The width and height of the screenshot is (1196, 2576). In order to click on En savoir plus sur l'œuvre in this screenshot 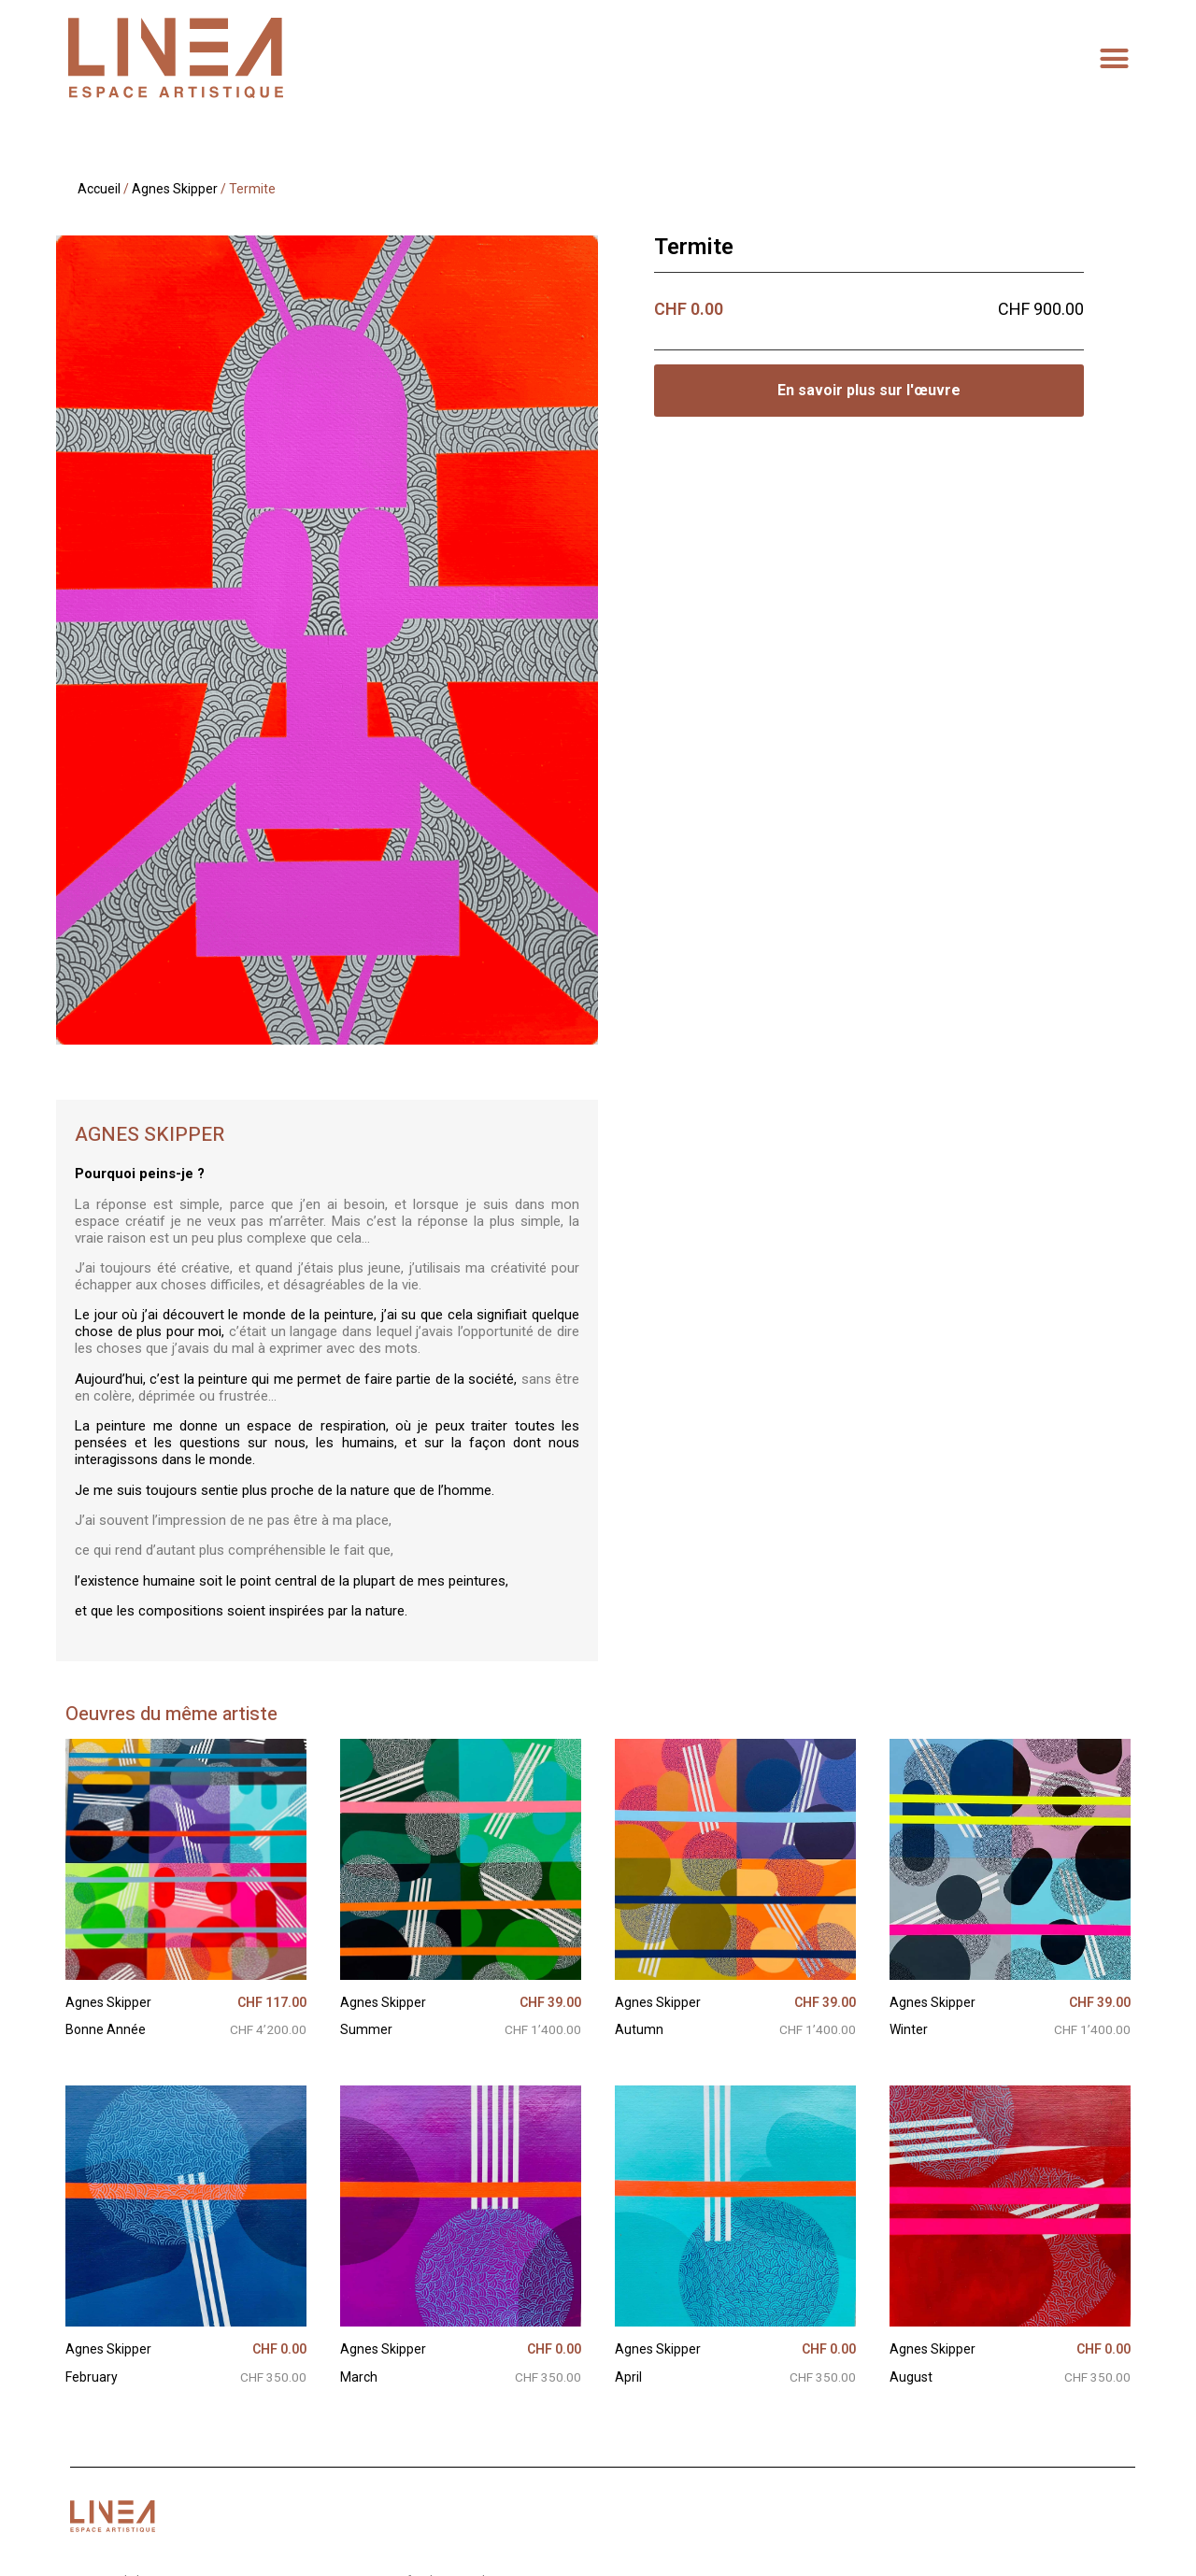, I will do `click(869, 390)`.